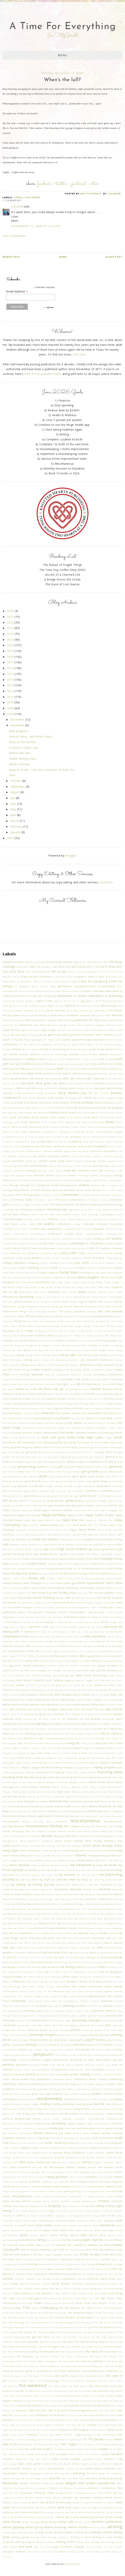 The image size is (125, 2576). Describe the element at coordinates (116, 2143) in the screenshot. I see `Rockport` at that location.